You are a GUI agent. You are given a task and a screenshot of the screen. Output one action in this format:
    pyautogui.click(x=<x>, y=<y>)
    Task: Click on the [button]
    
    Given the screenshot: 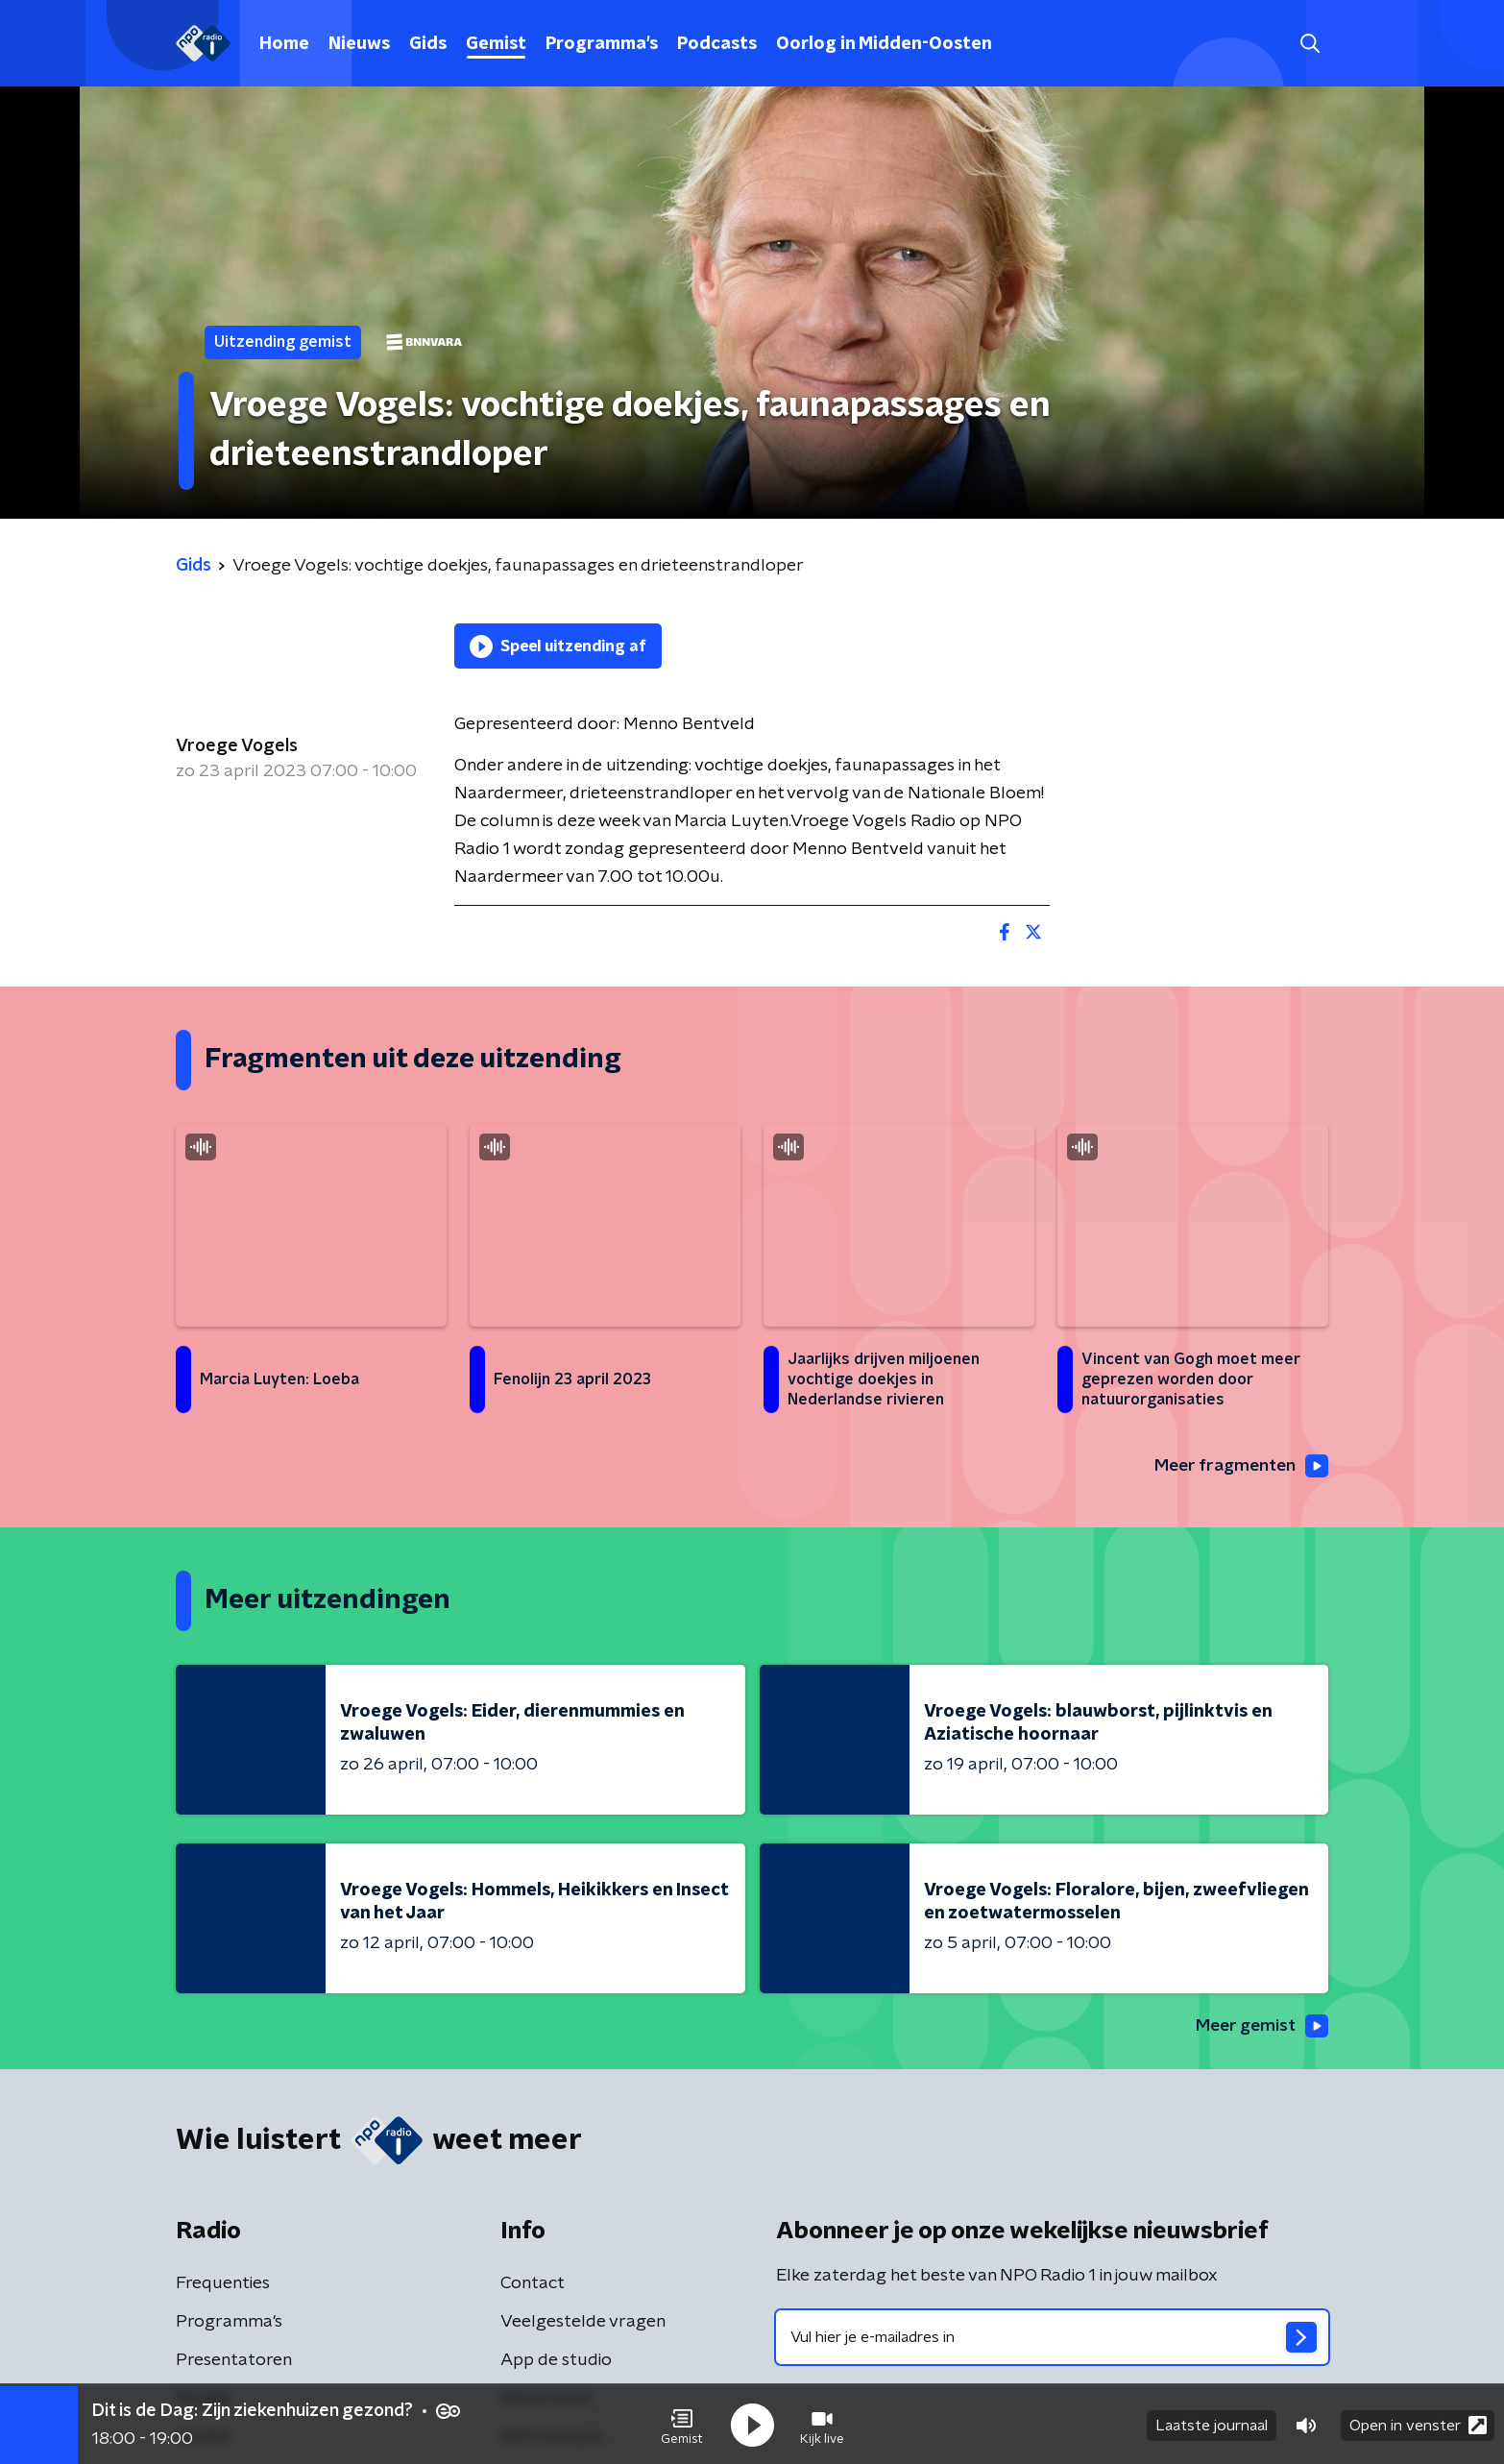 What is the action you would take?
    pyautogui.click(x=682, y=2423)
    